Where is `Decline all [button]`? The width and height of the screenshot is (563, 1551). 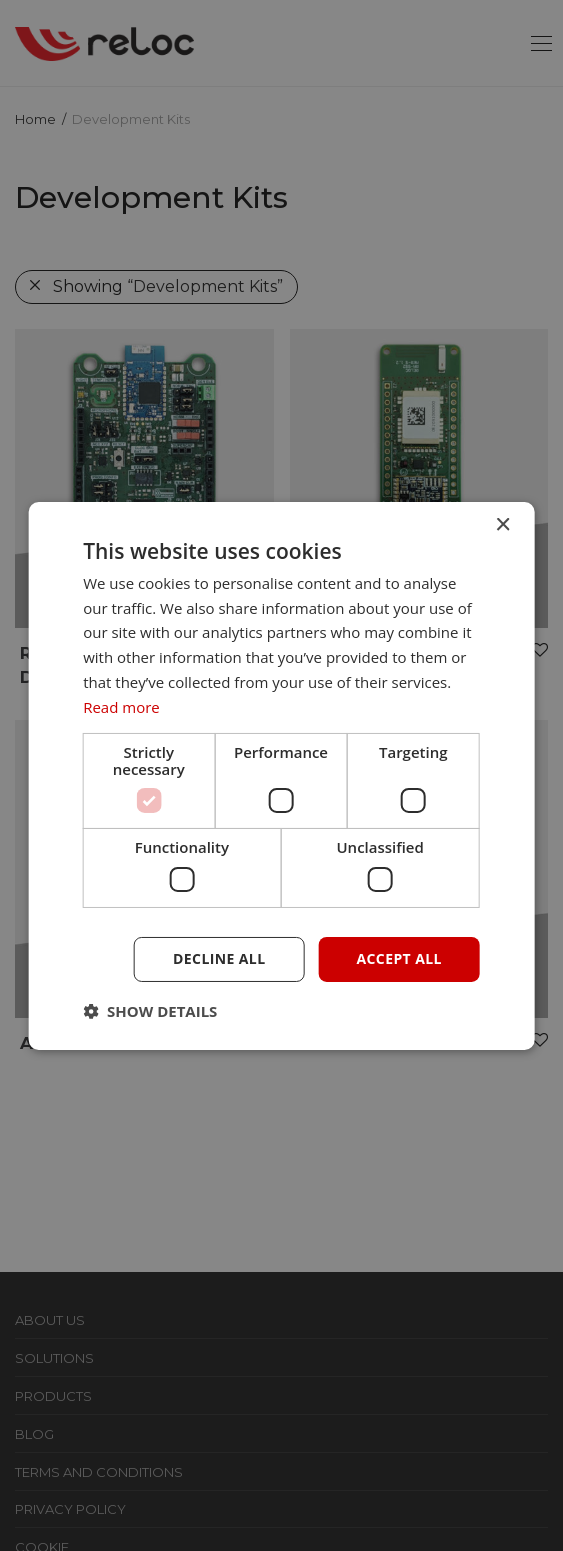 Decline all [button] is located at coordinates (219, 958).